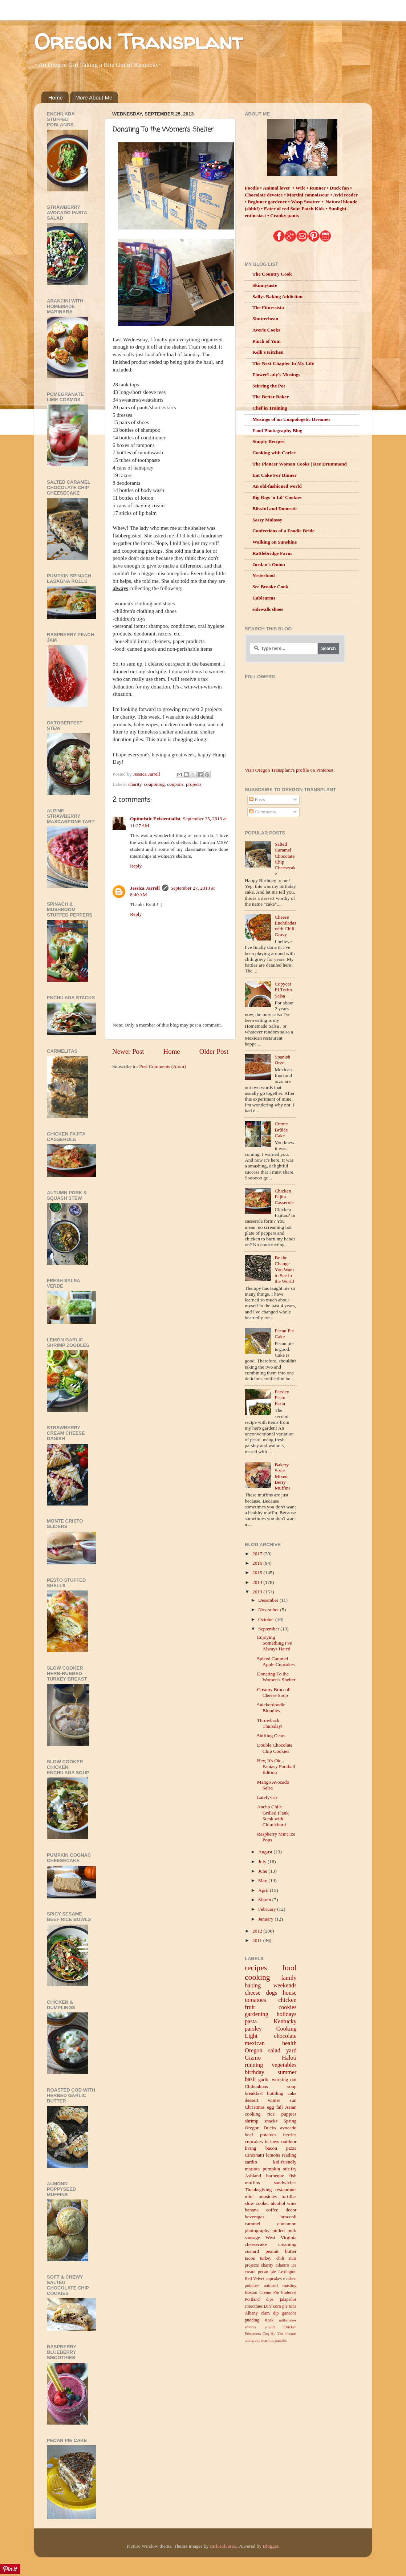 This screenshot has height=2576, width=406. I want to click on December, so click(269, 1600).